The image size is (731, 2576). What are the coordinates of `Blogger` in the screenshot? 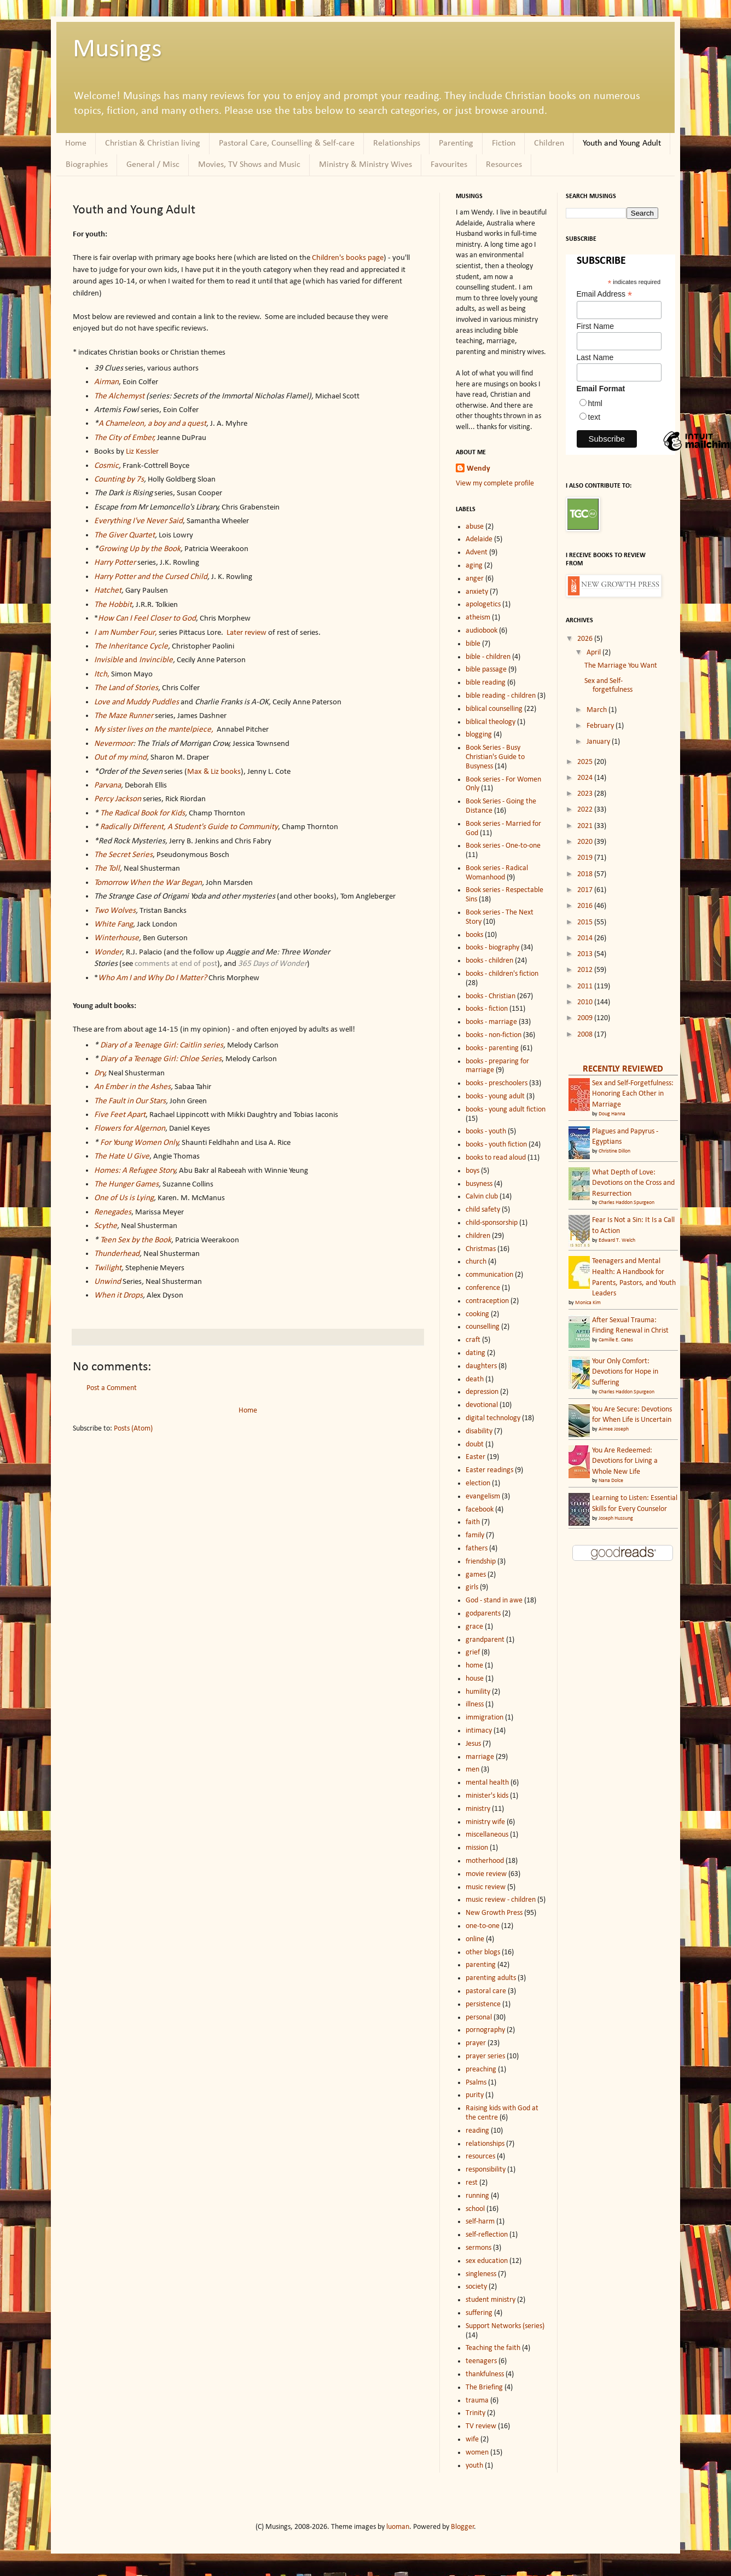 It's located at (462, 2527).